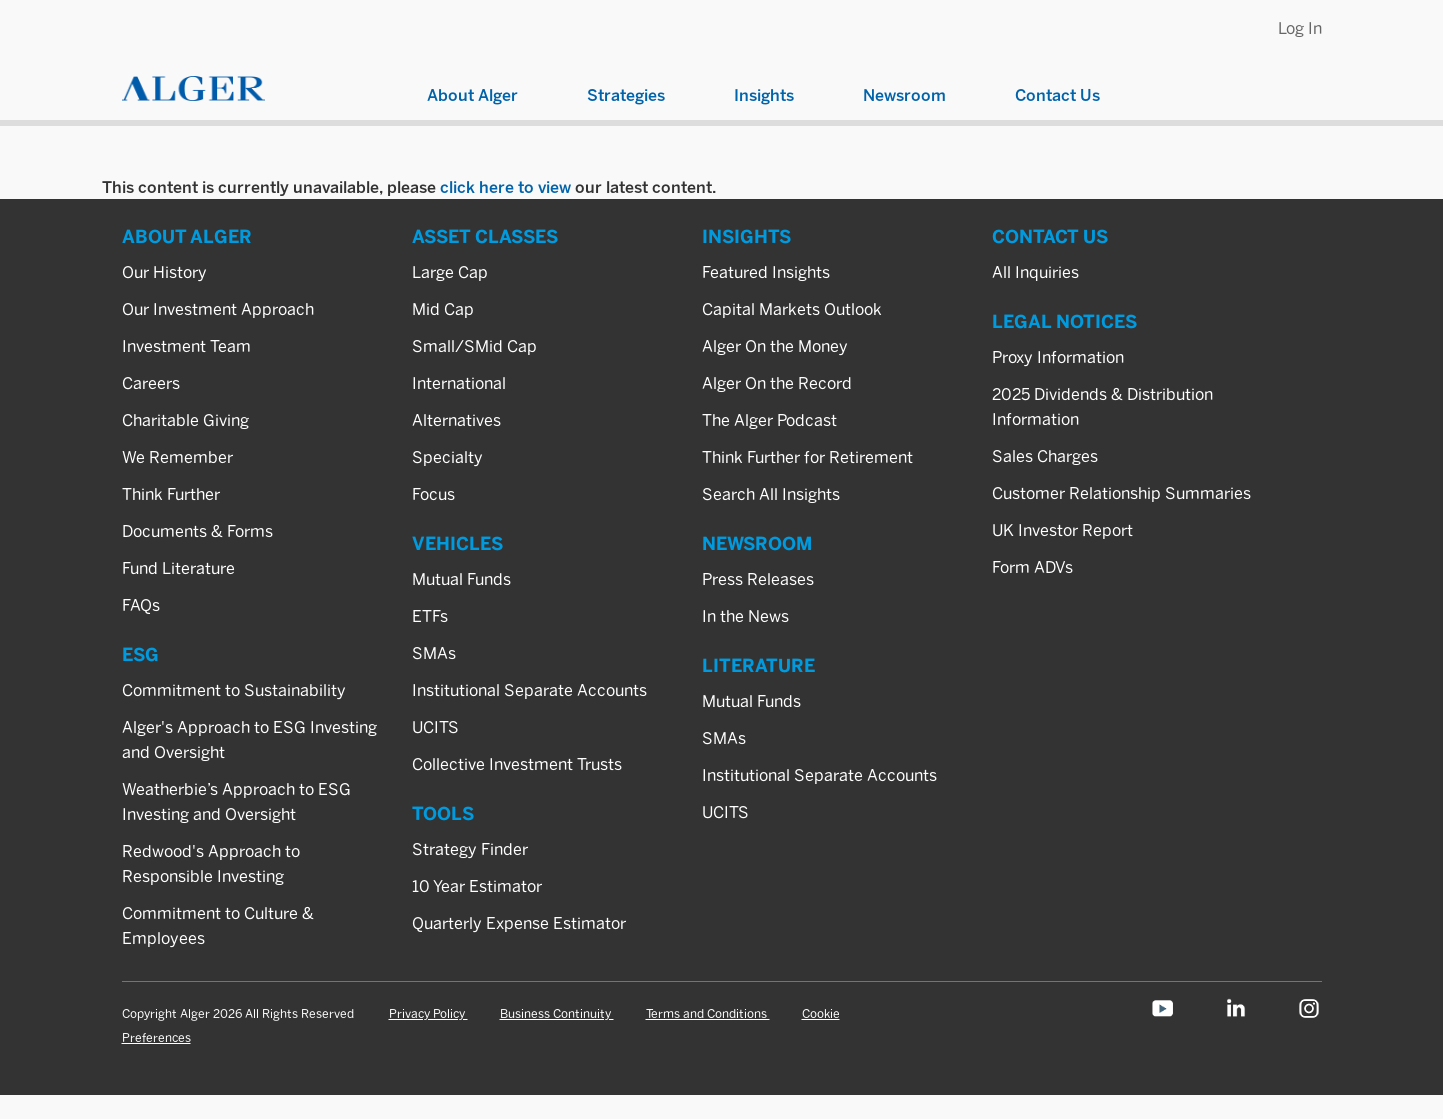 The width and height of the screenshot is (1443, 1119). Describe the element at coordinates (461, 579) in the screenshot. I see `Mutual Funds [VEHICLES_Mutual Funds]` at that location.